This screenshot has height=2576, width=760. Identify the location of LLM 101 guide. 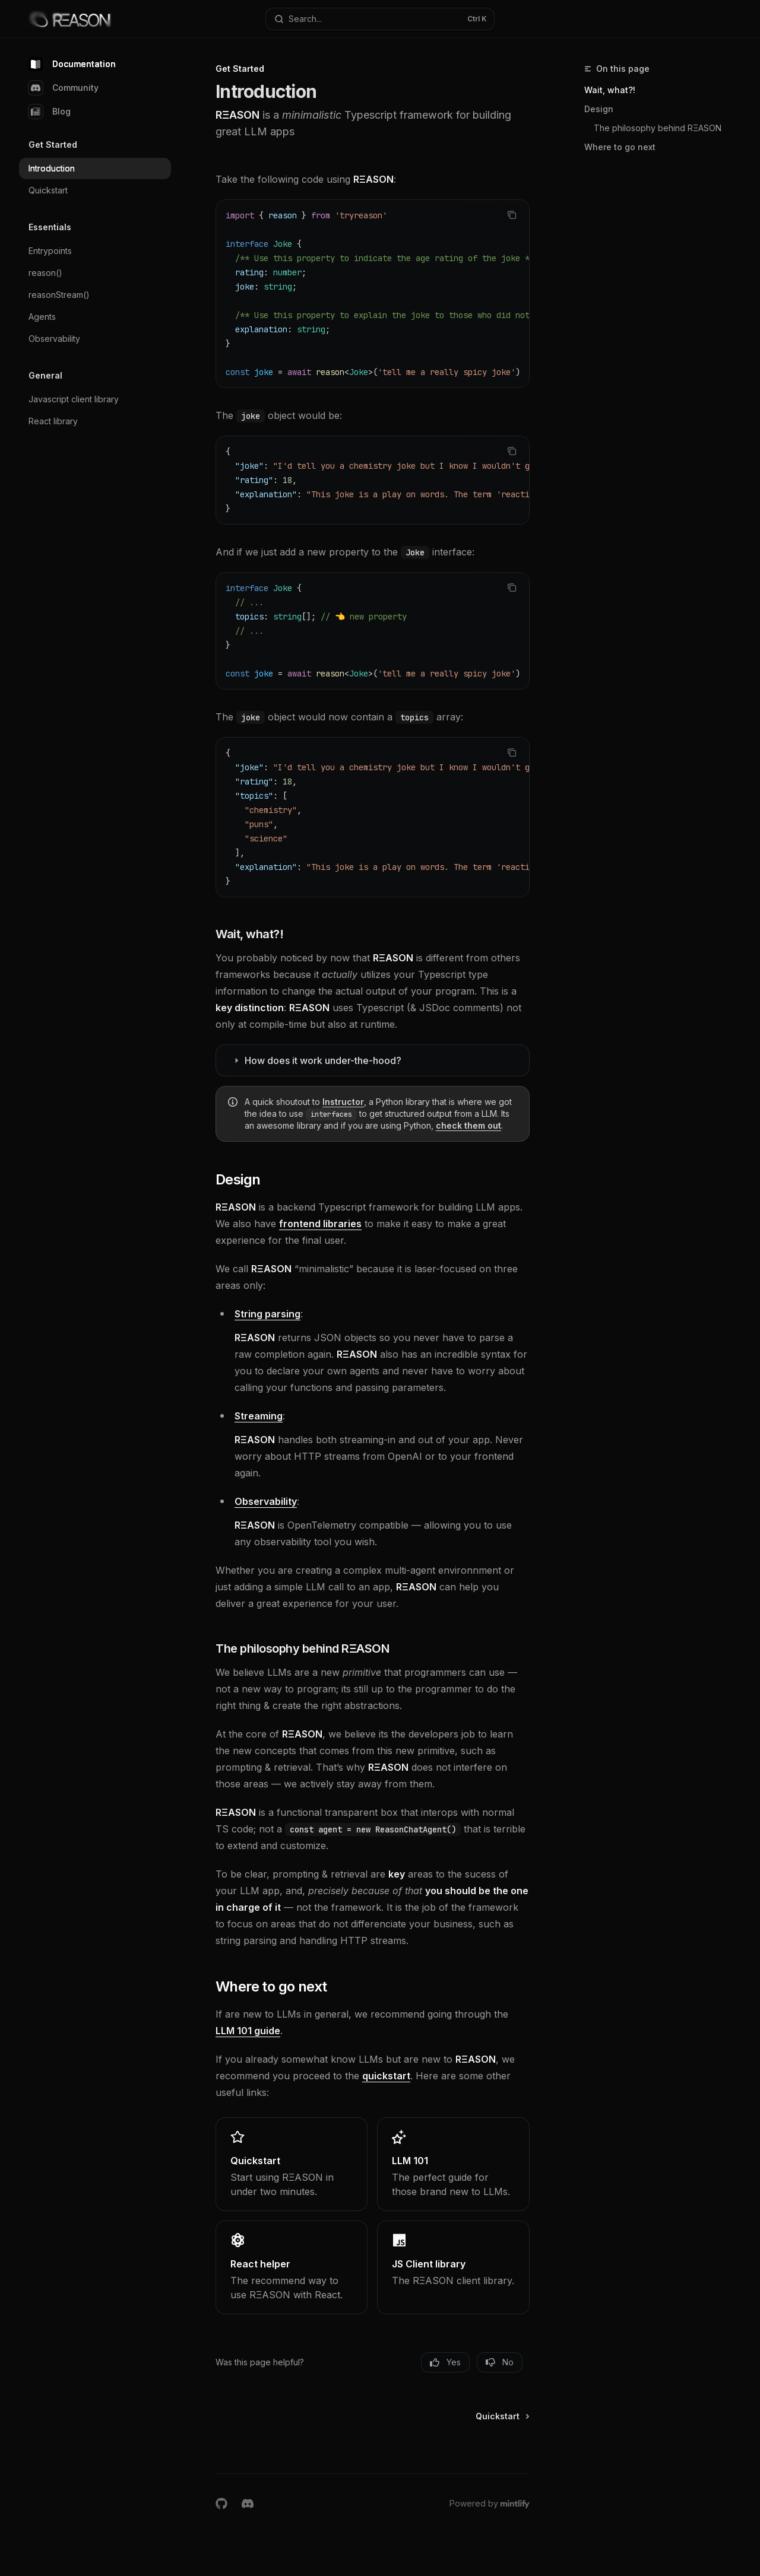
(248, 2031).